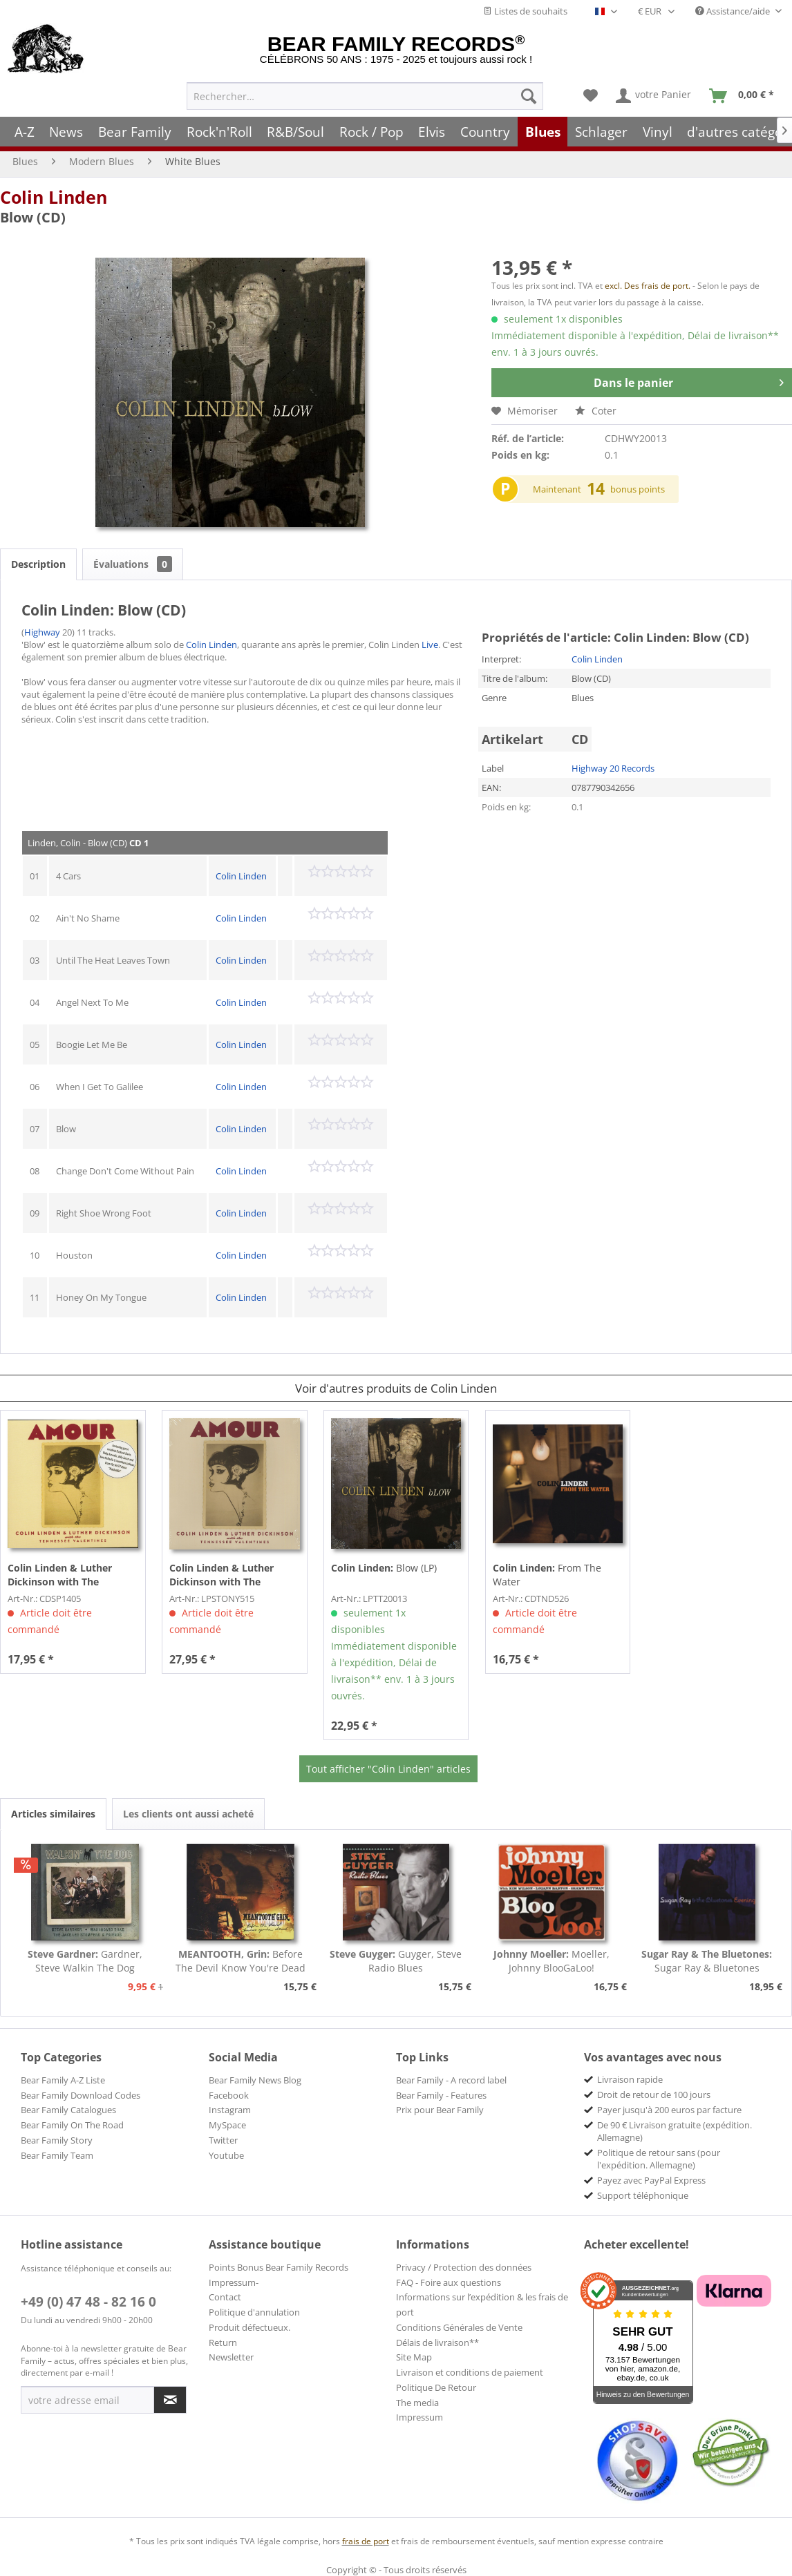 The height and width of the screenshot is (2576, 792). What do you see at coordinates (371, 131) in the screenshot?
I see `[Rock / Pop]` at bounding box center [371, 131].